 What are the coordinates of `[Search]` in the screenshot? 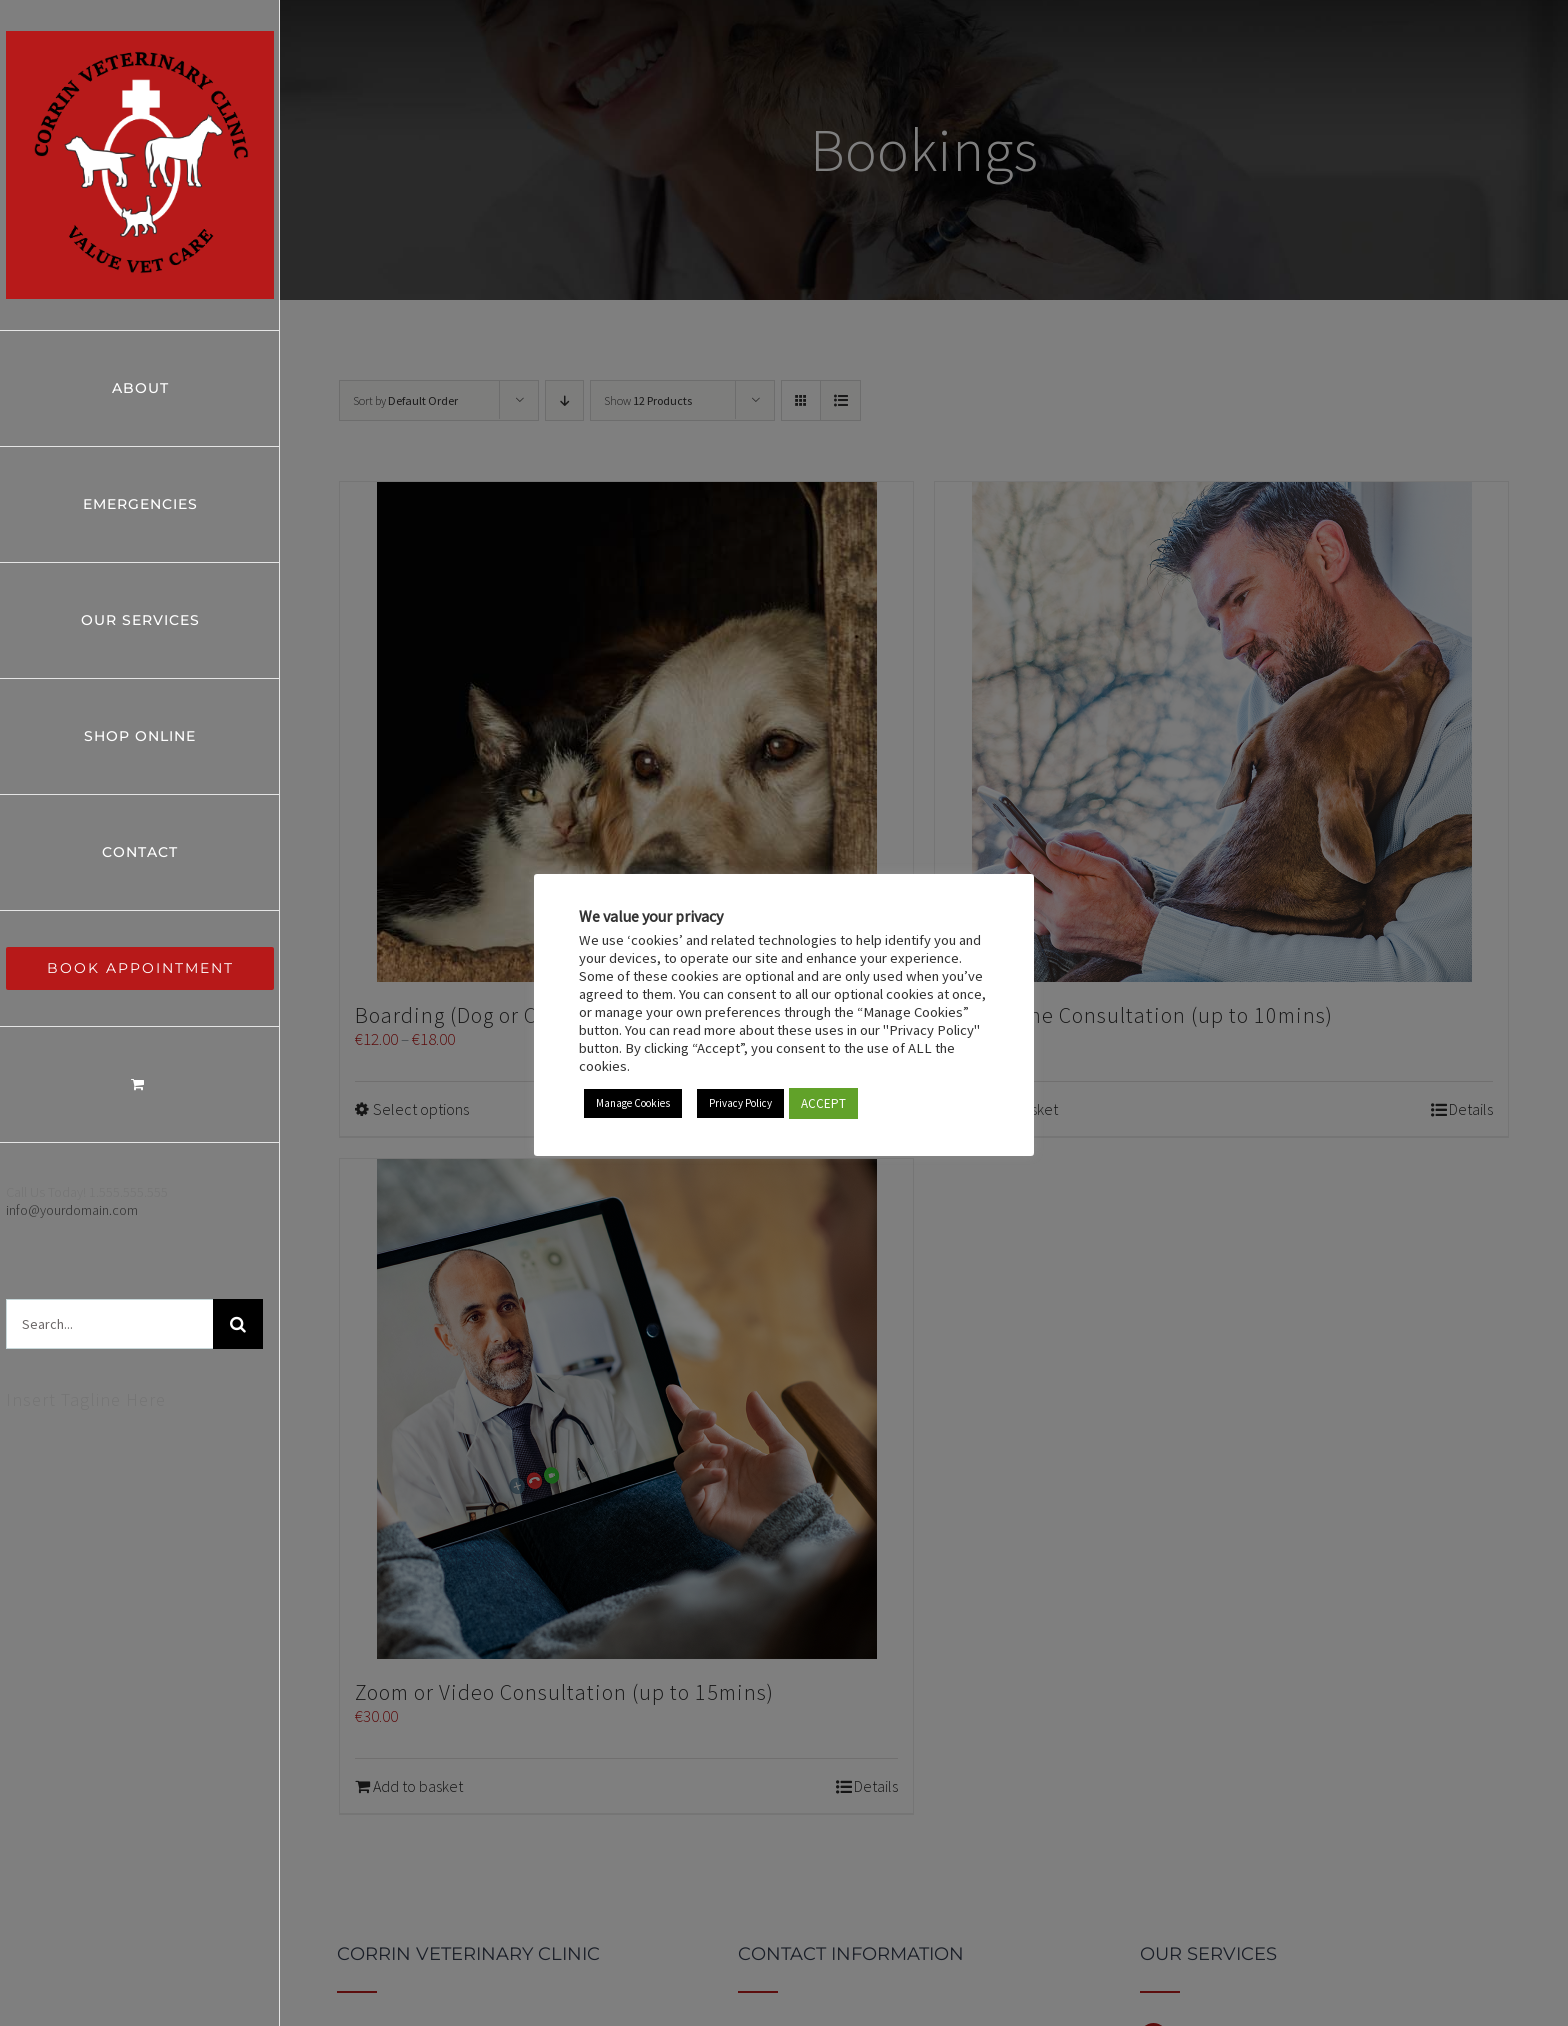 It's located at (238, 1324).